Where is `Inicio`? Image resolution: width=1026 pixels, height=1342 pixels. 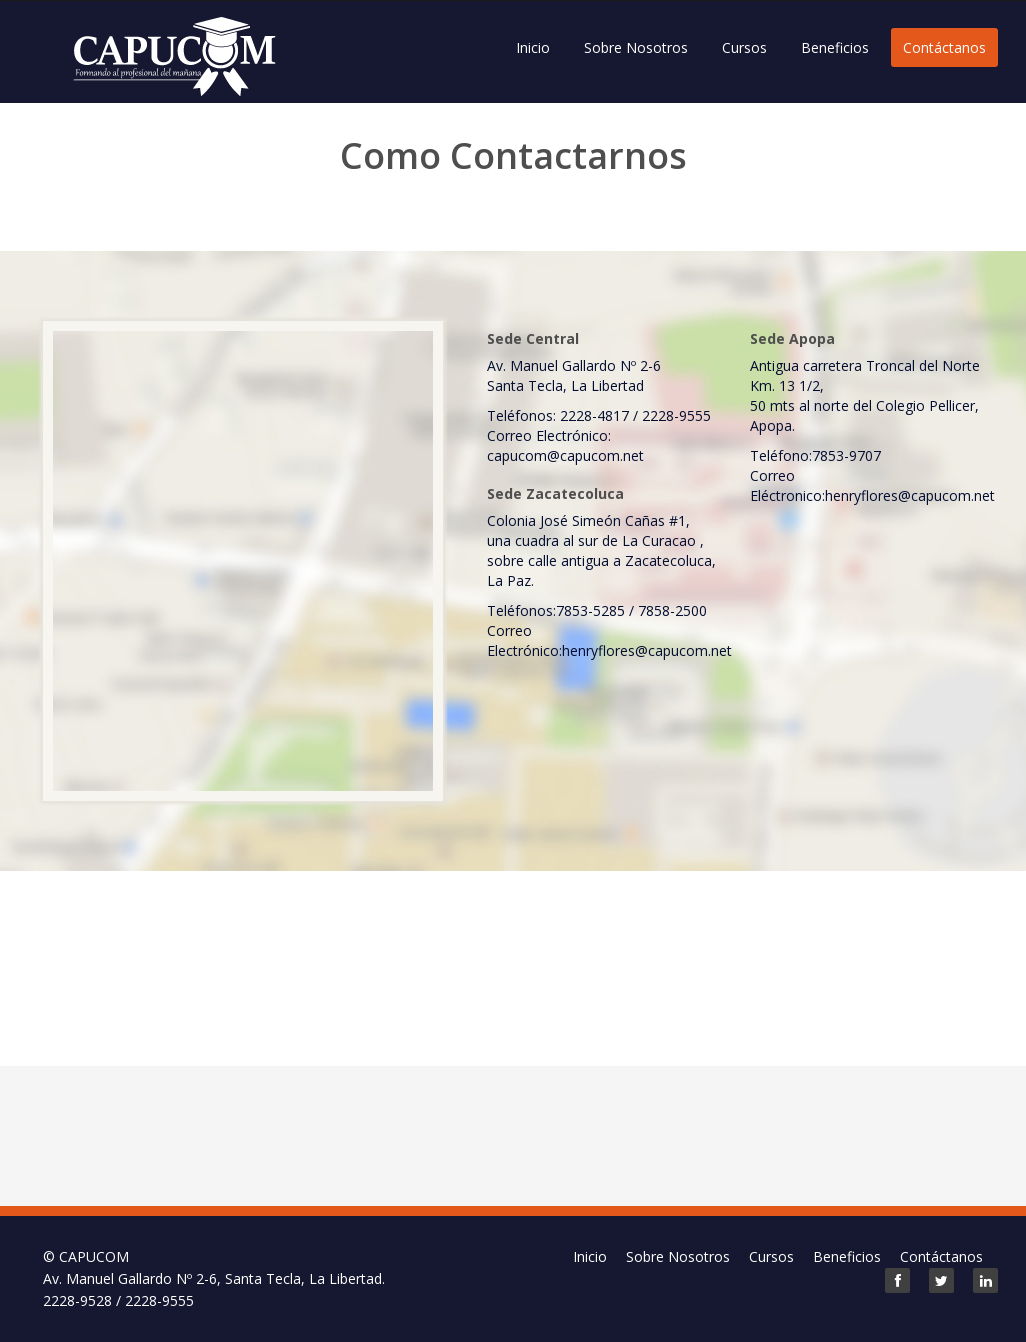
Inicio is located at coordinates (533, 47).